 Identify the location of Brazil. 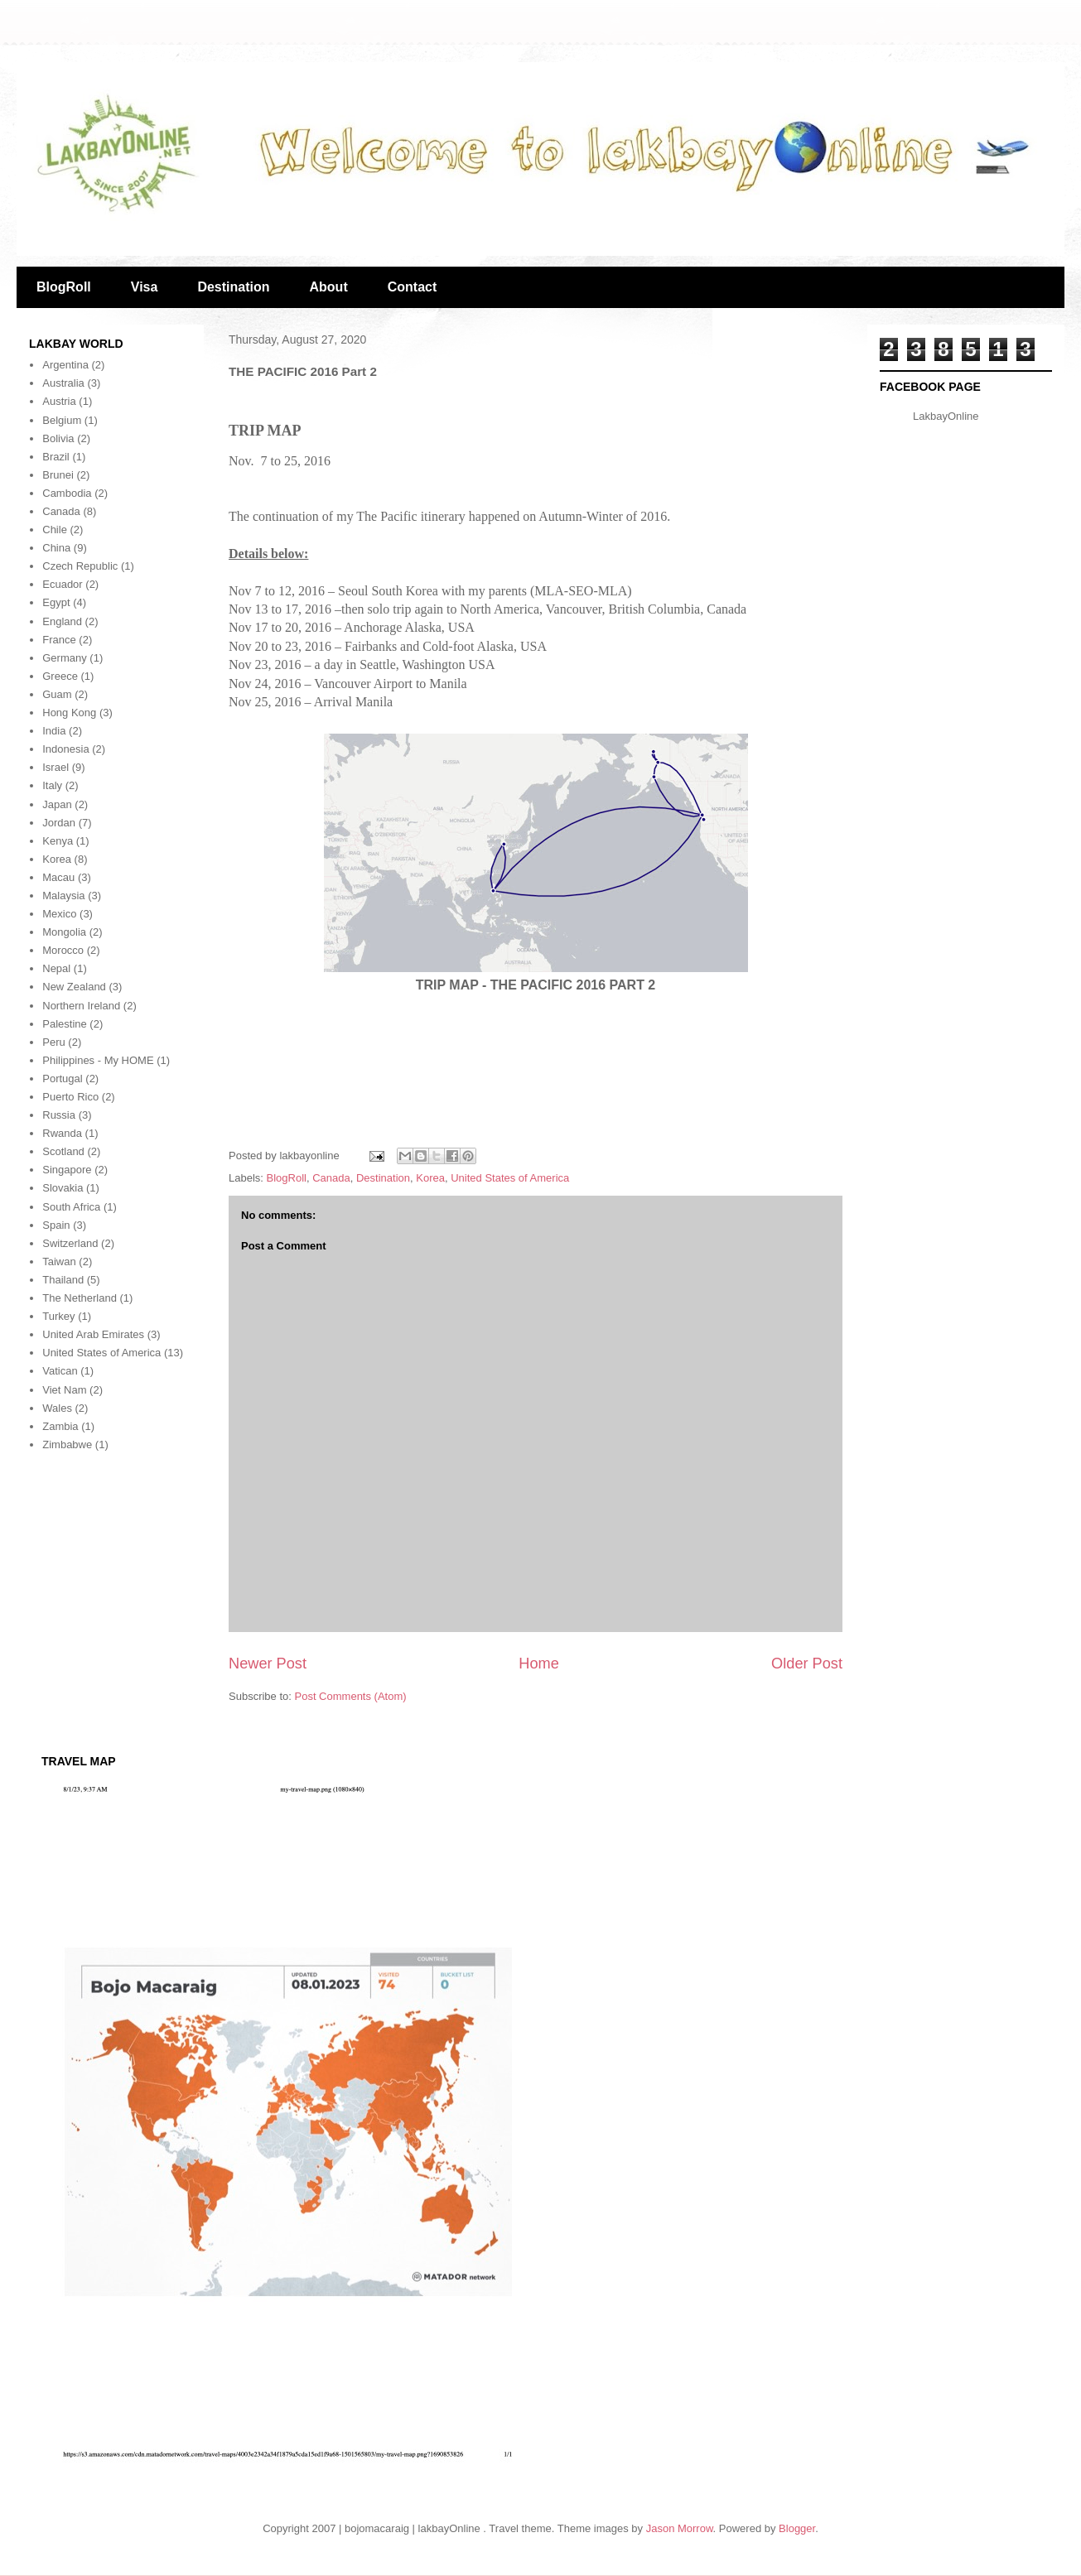
(56, 456).